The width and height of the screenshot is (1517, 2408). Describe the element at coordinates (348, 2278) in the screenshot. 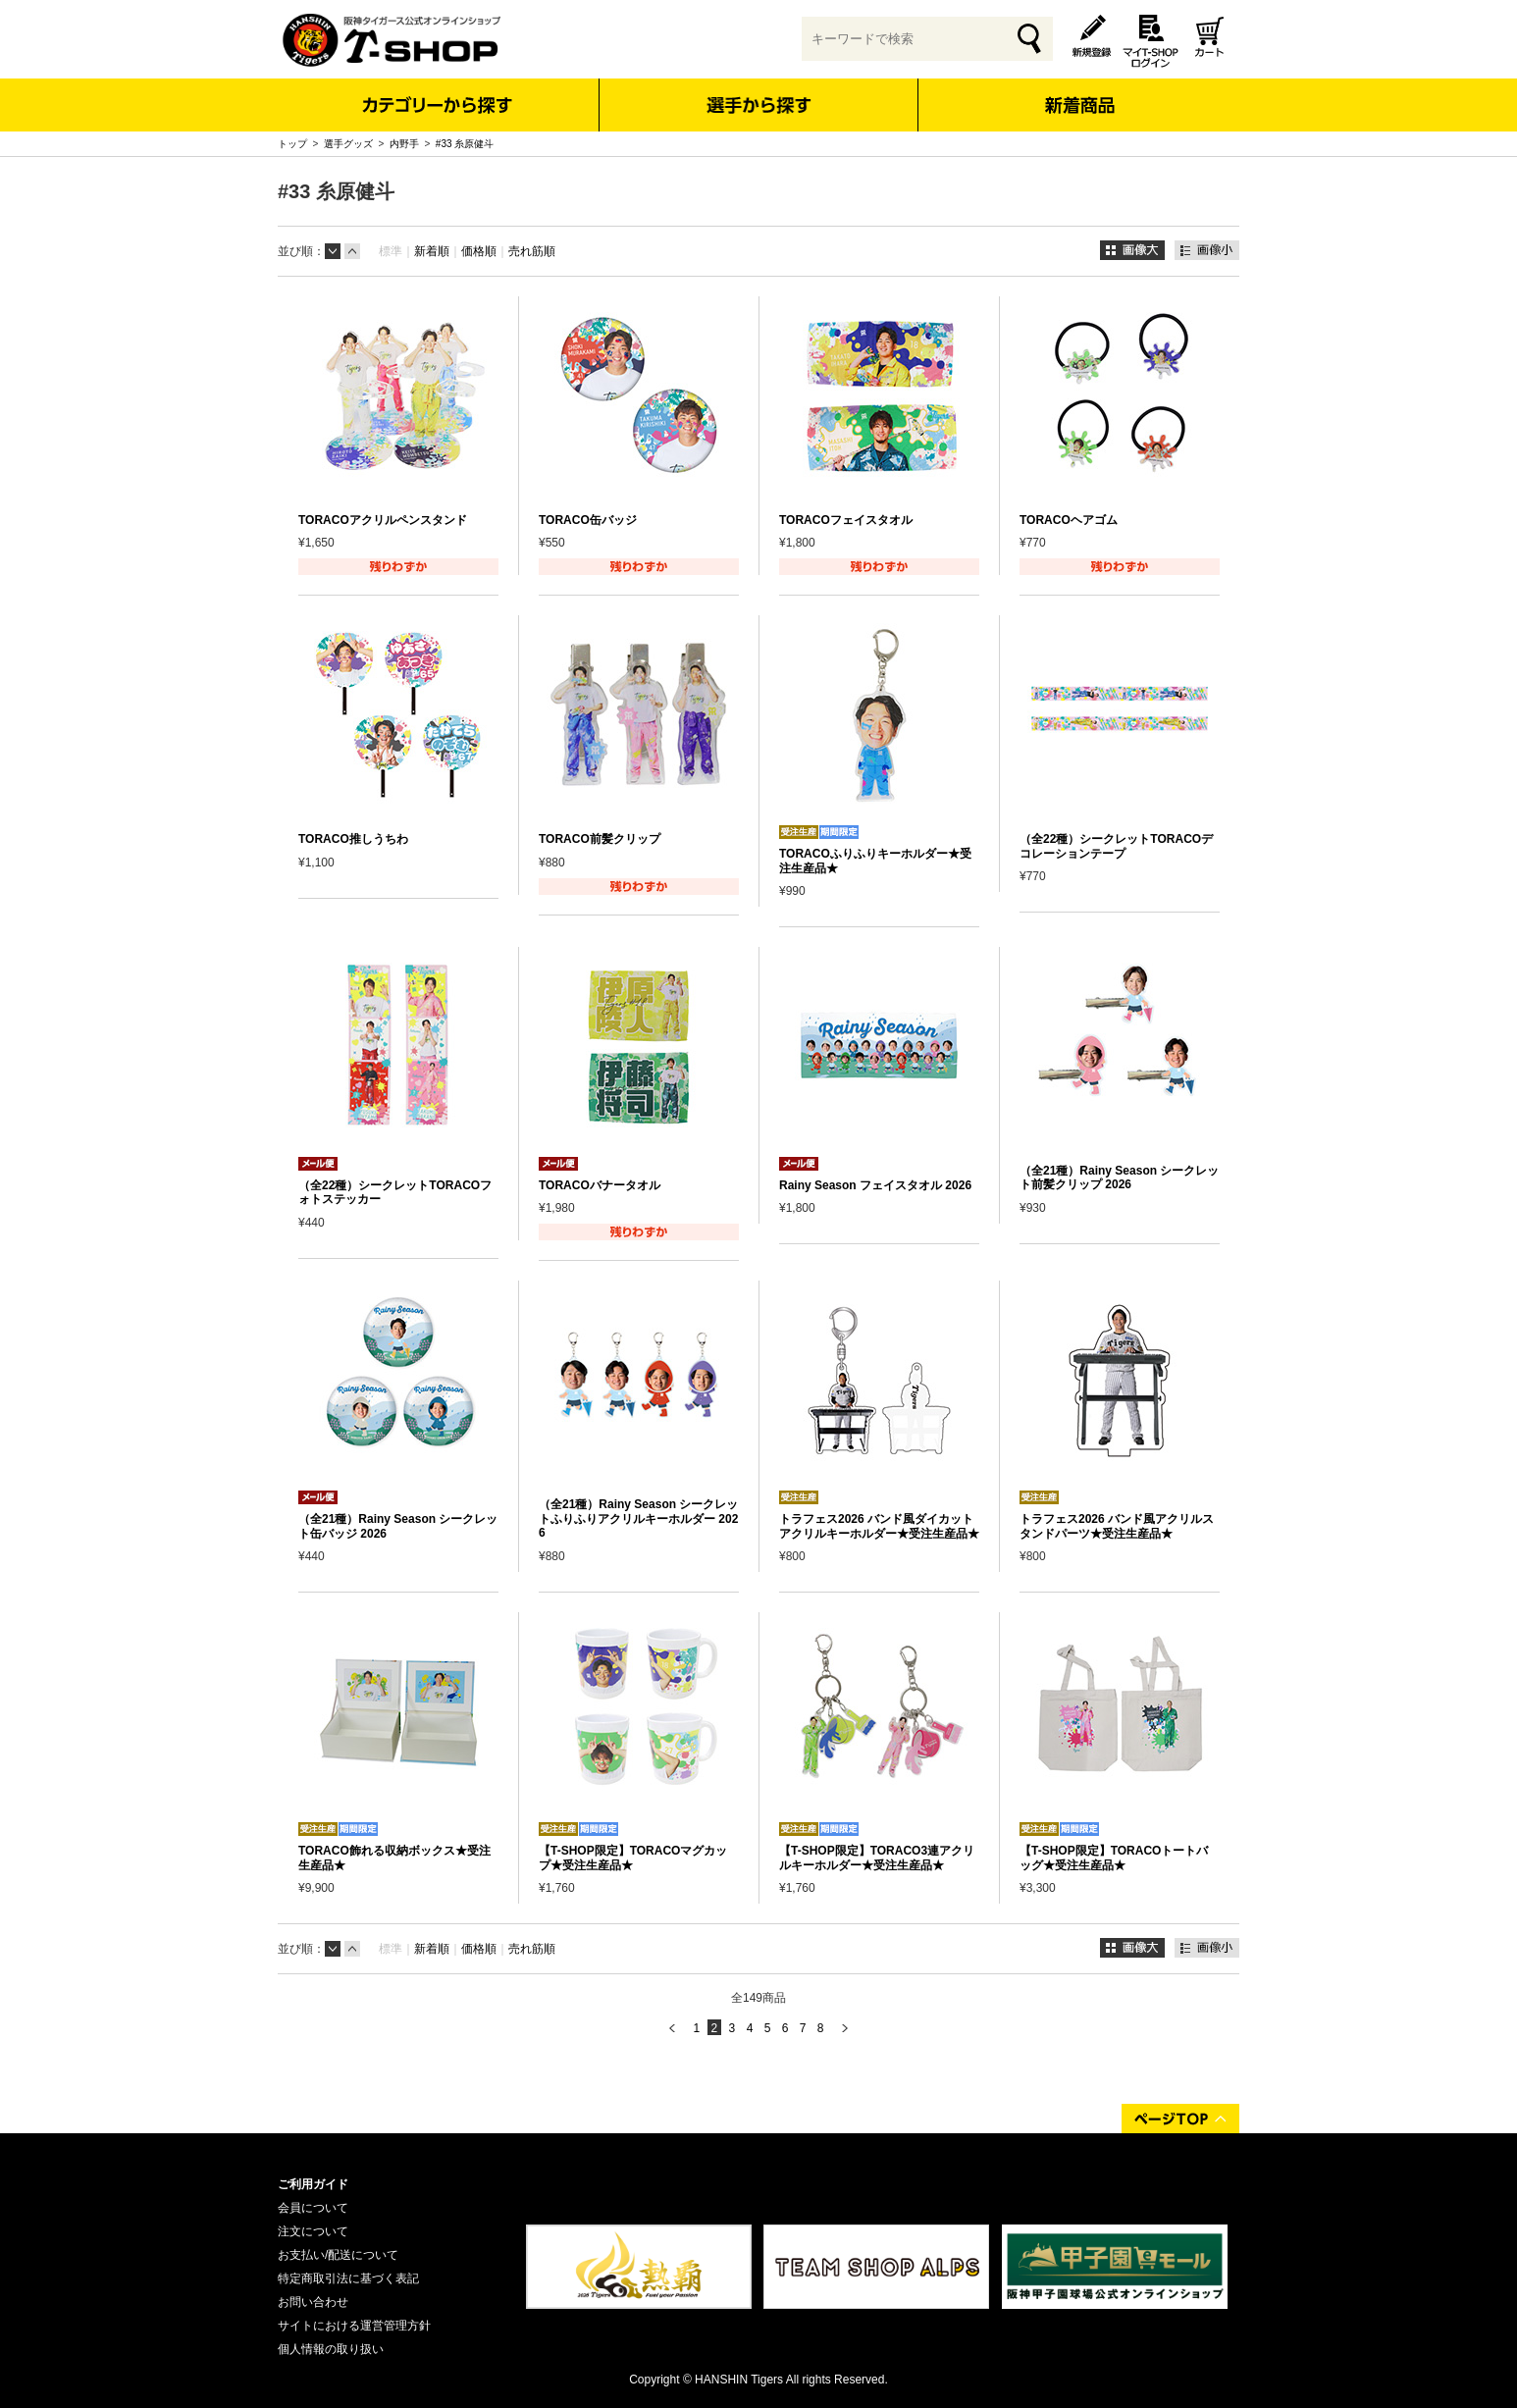

I see `特定商取引法に基づく表記` at that location.